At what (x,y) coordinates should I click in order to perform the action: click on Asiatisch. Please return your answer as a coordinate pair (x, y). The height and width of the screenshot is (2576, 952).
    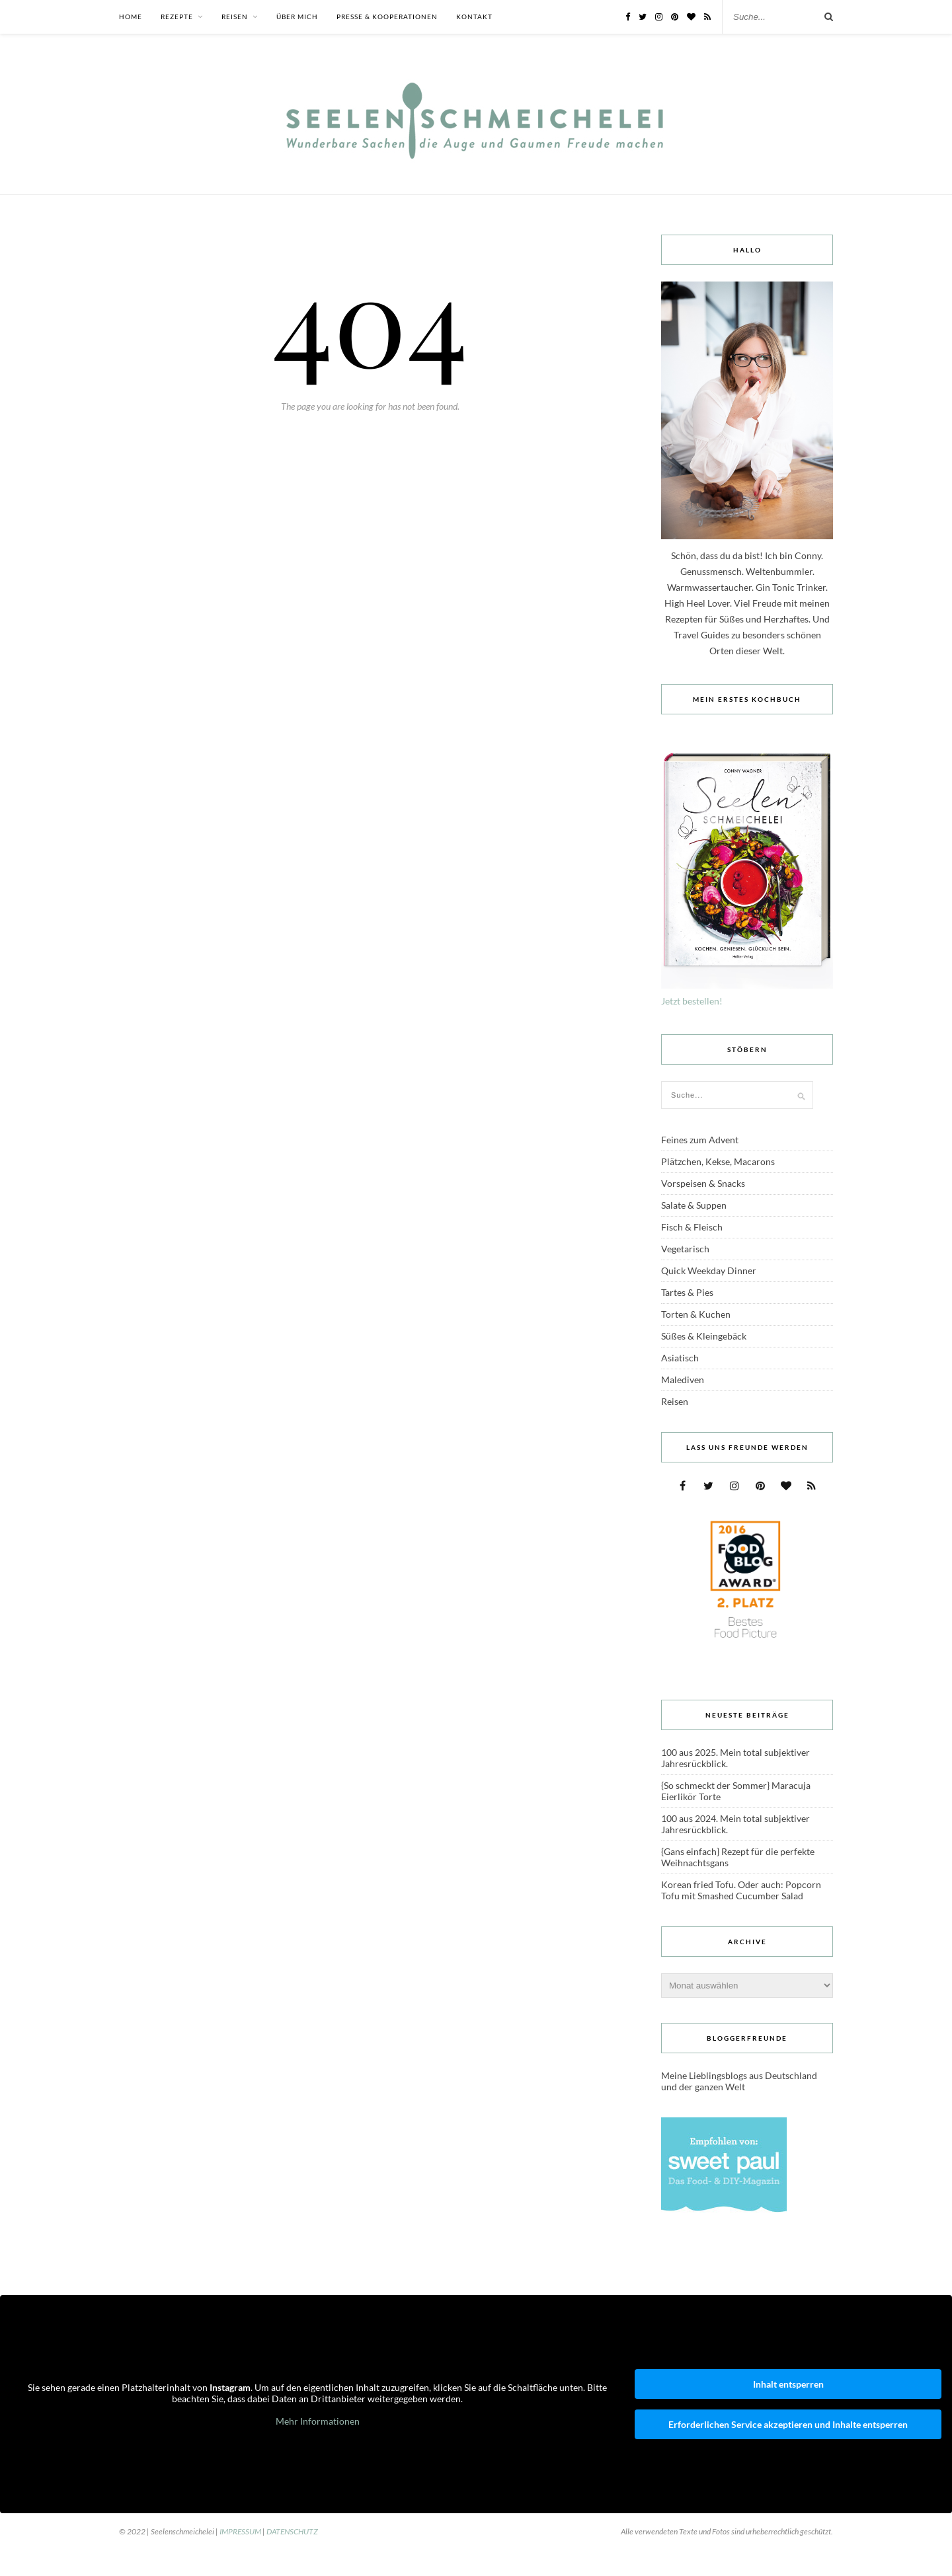
    Looking at the image, I should click on (680, 1357).